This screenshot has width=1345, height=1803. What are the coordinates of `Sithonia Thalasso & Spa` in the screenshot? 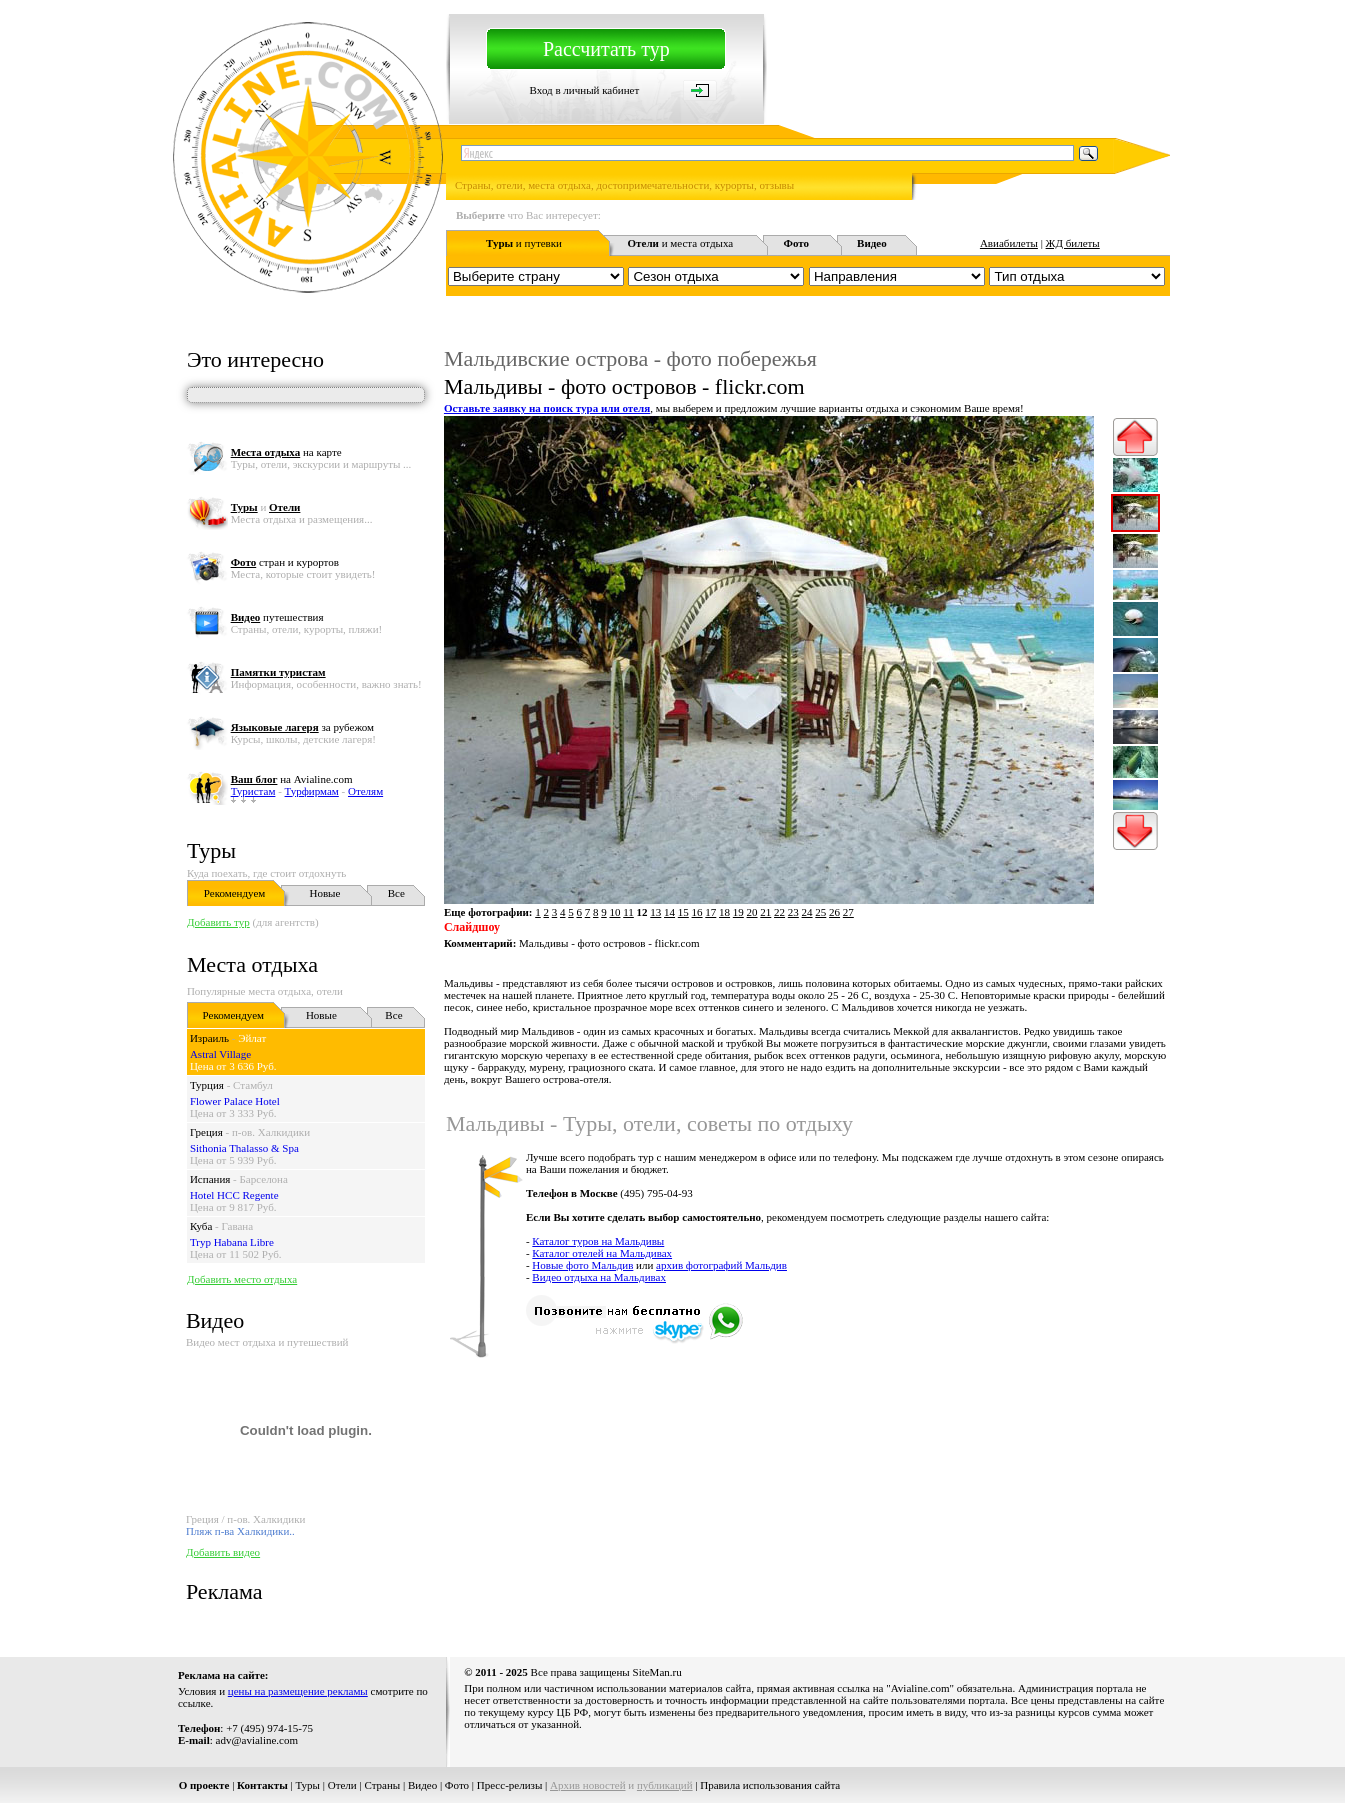 It's located at (244, 1148).